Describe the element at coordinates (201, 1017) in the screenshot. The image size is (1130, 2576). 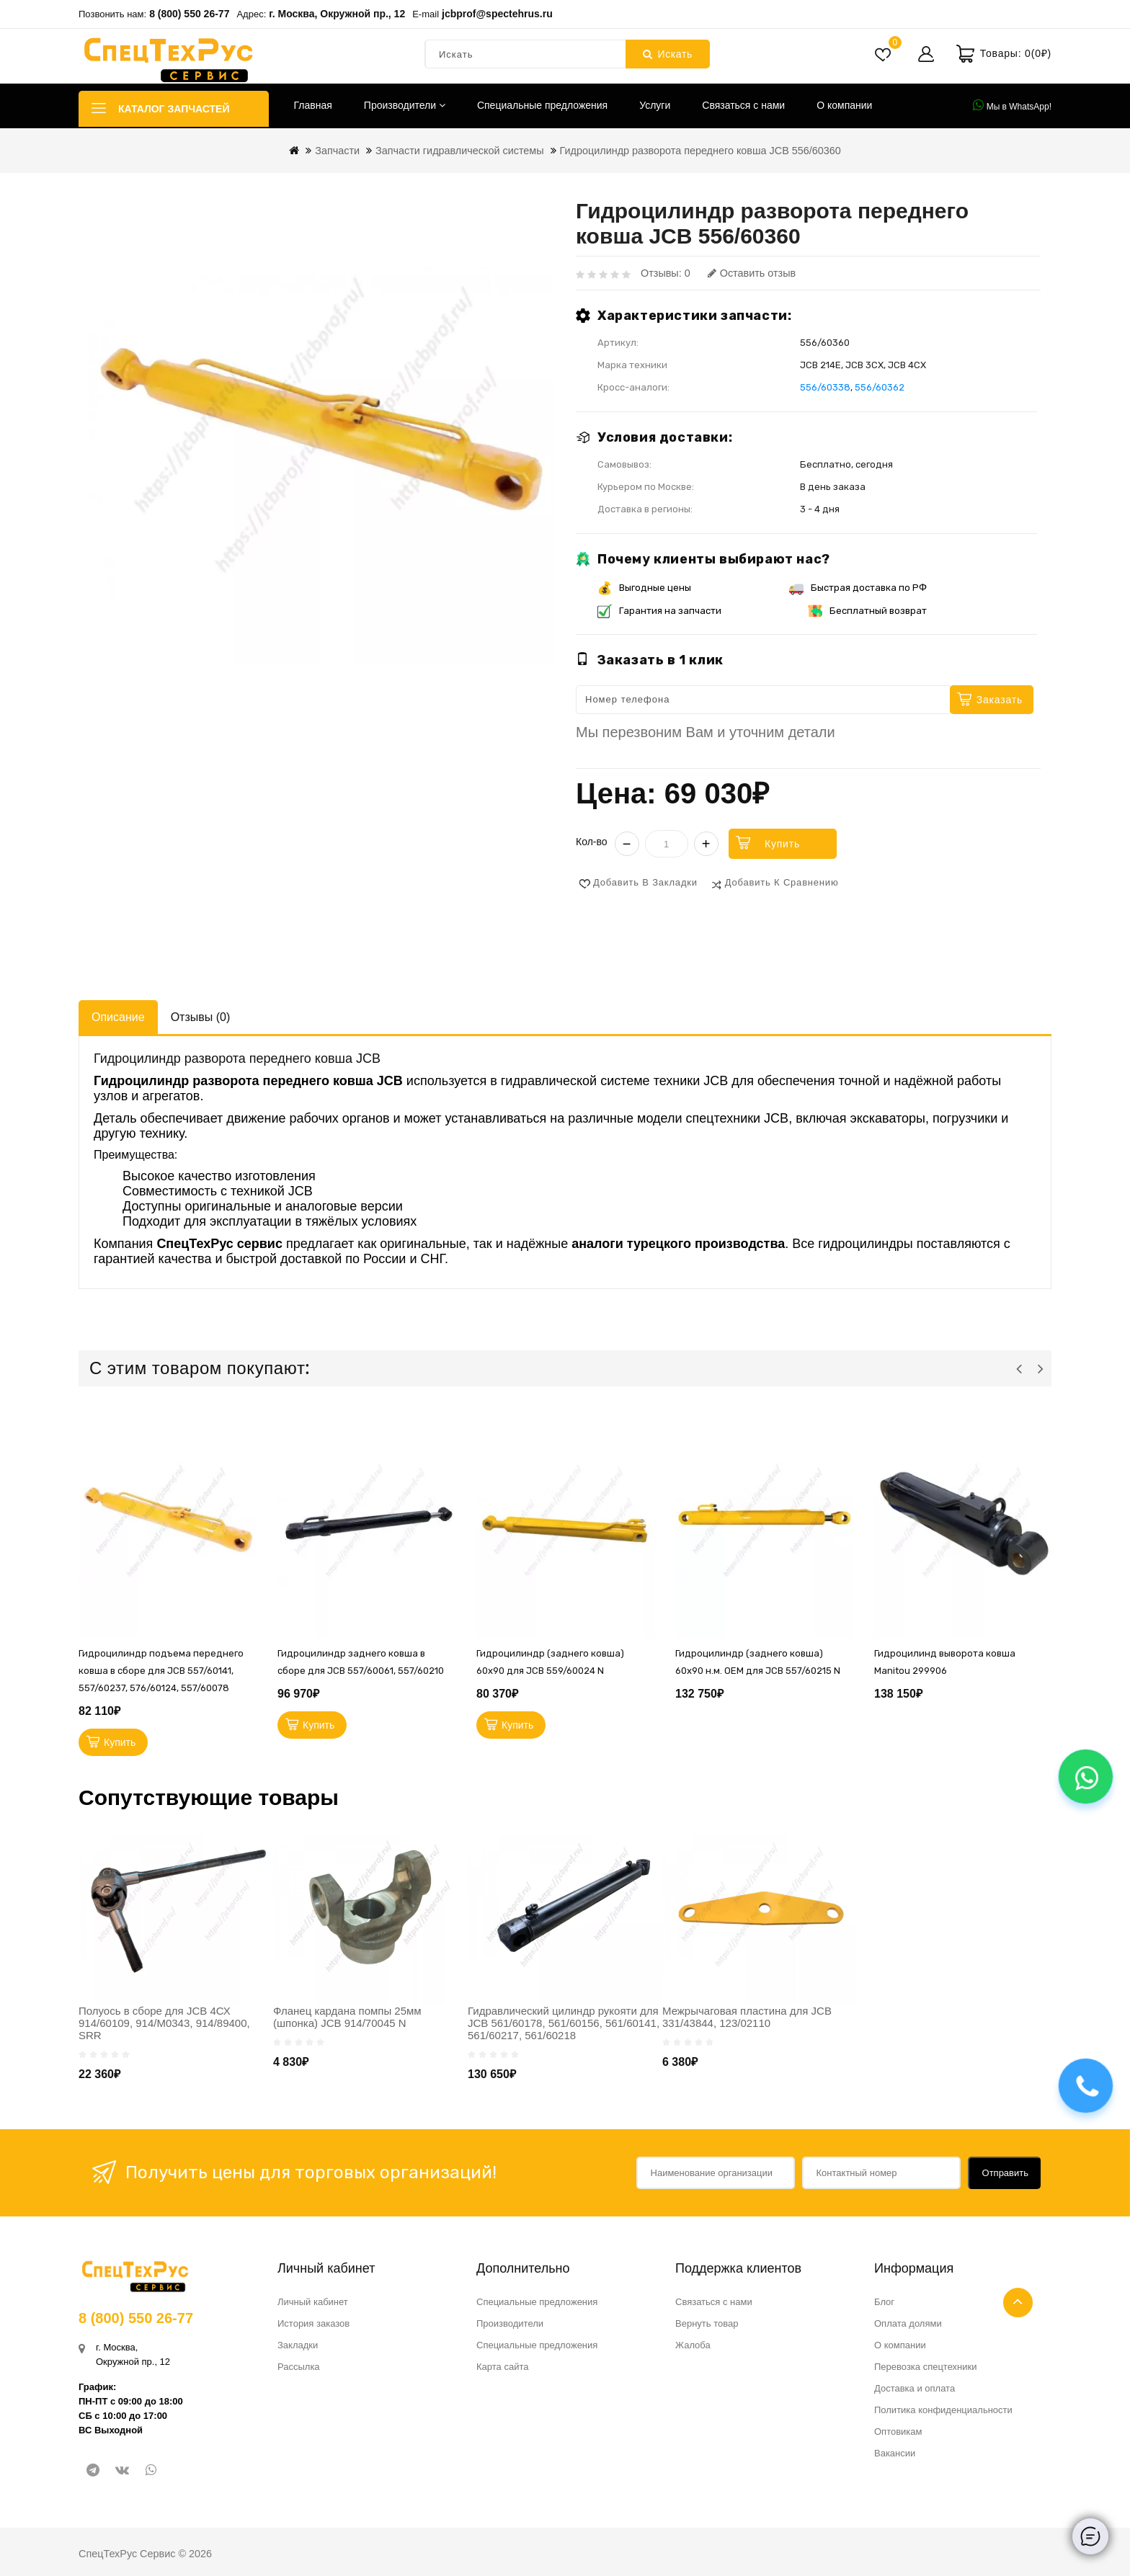
I see `Отзывы (0)` at that location.